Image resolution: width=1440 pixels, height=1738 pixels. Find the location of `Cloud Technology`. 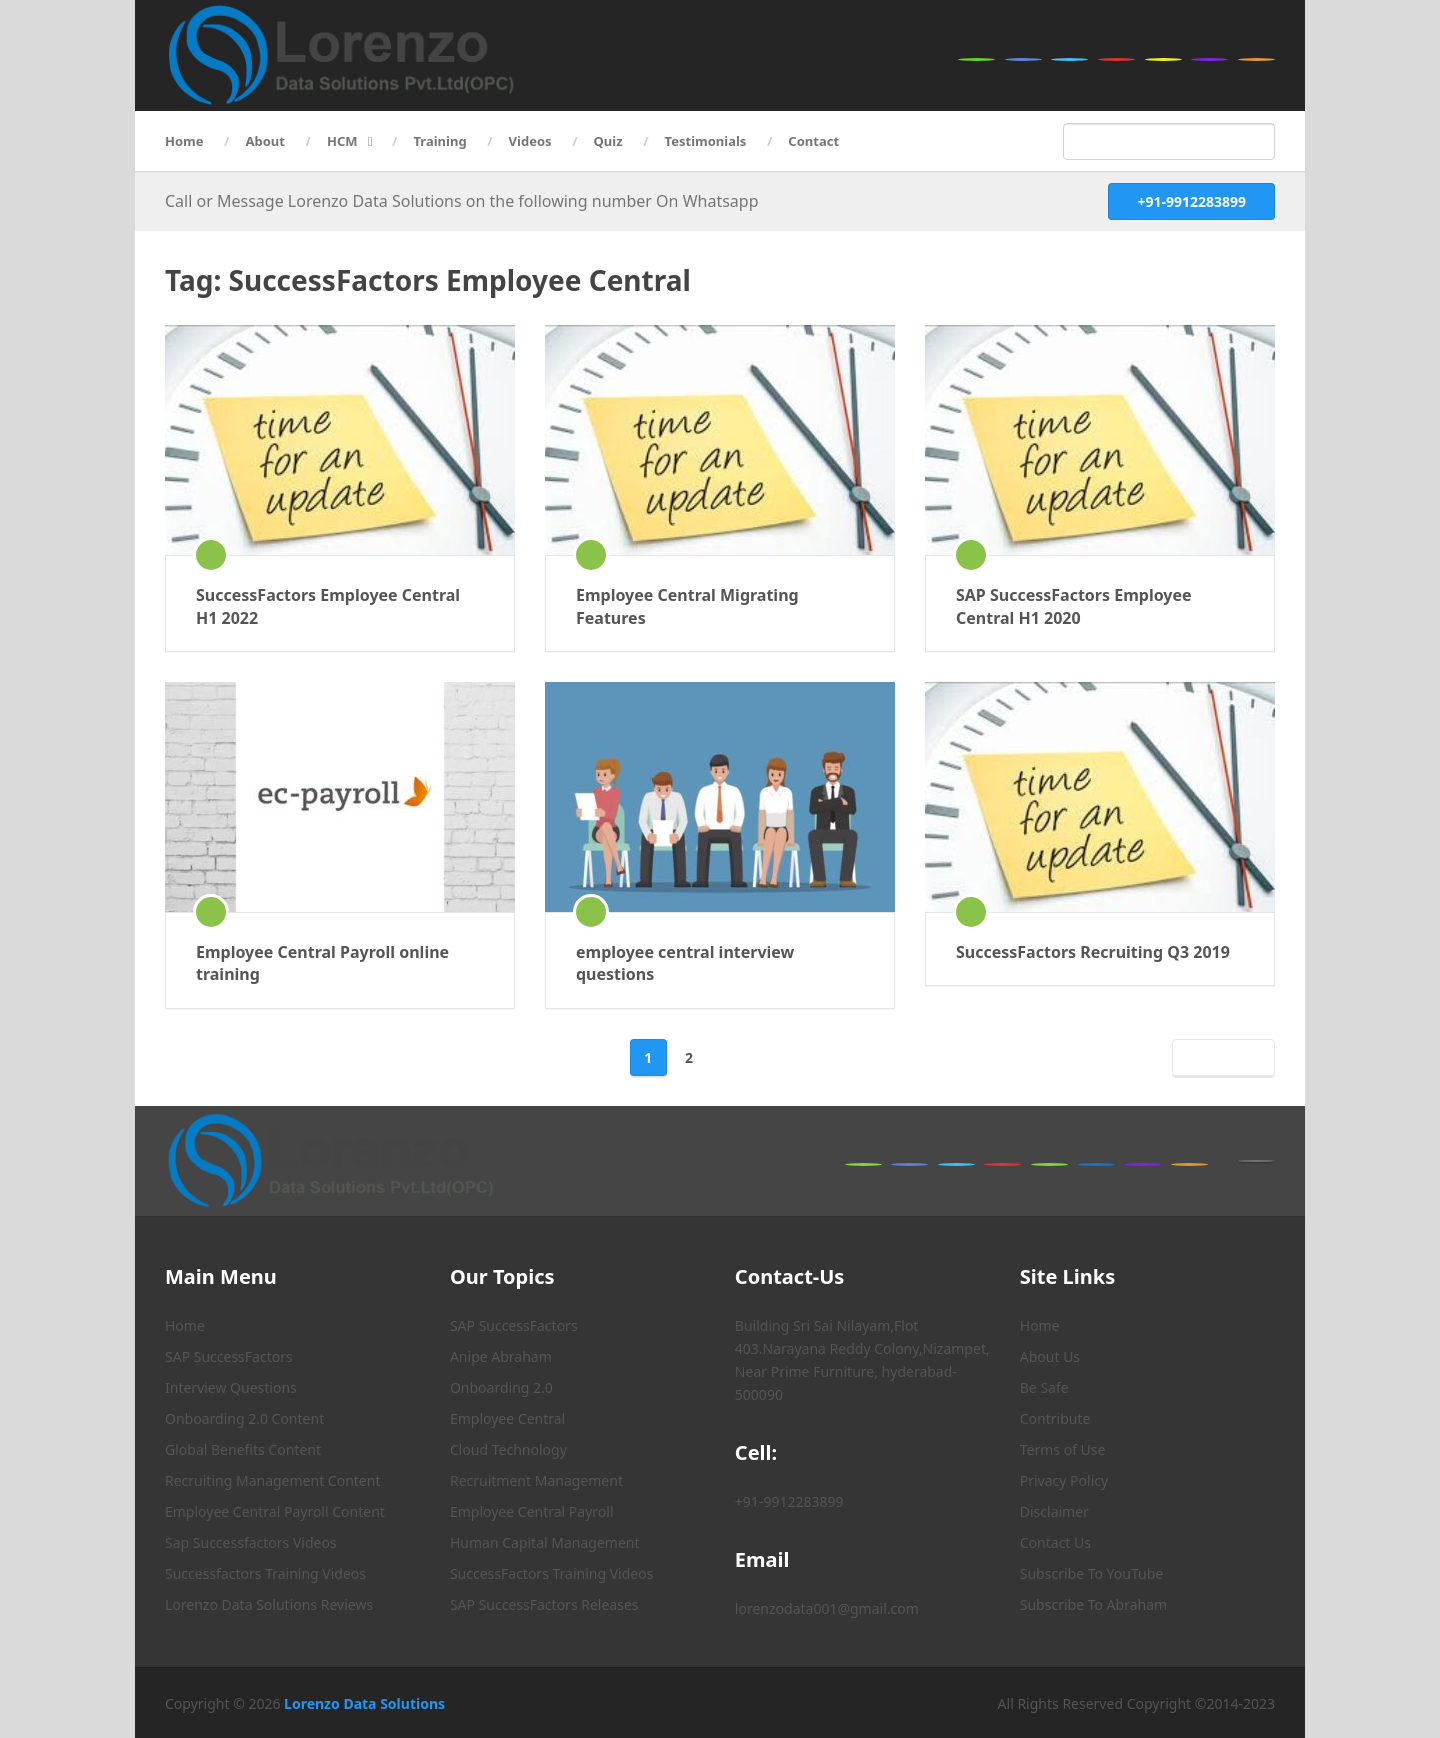

Cloud Technology is located at coordinates (508, 1449).